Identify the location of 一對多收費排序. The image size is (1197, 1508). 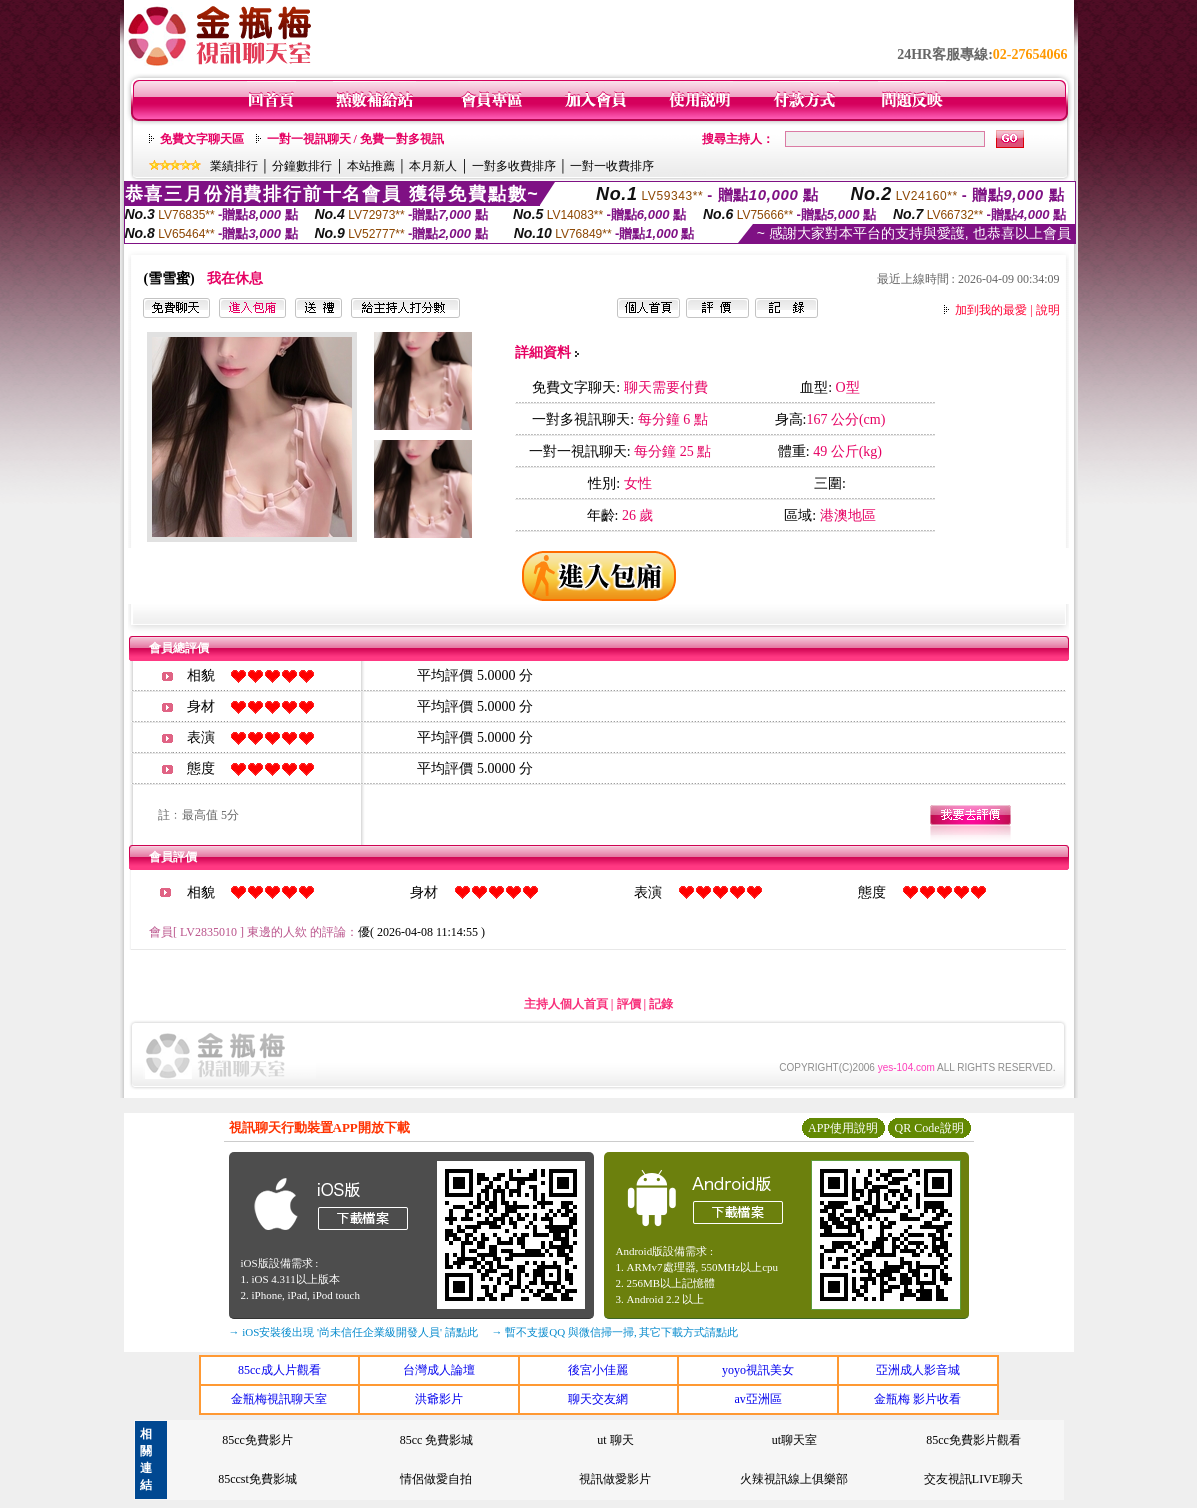
(514, 166).